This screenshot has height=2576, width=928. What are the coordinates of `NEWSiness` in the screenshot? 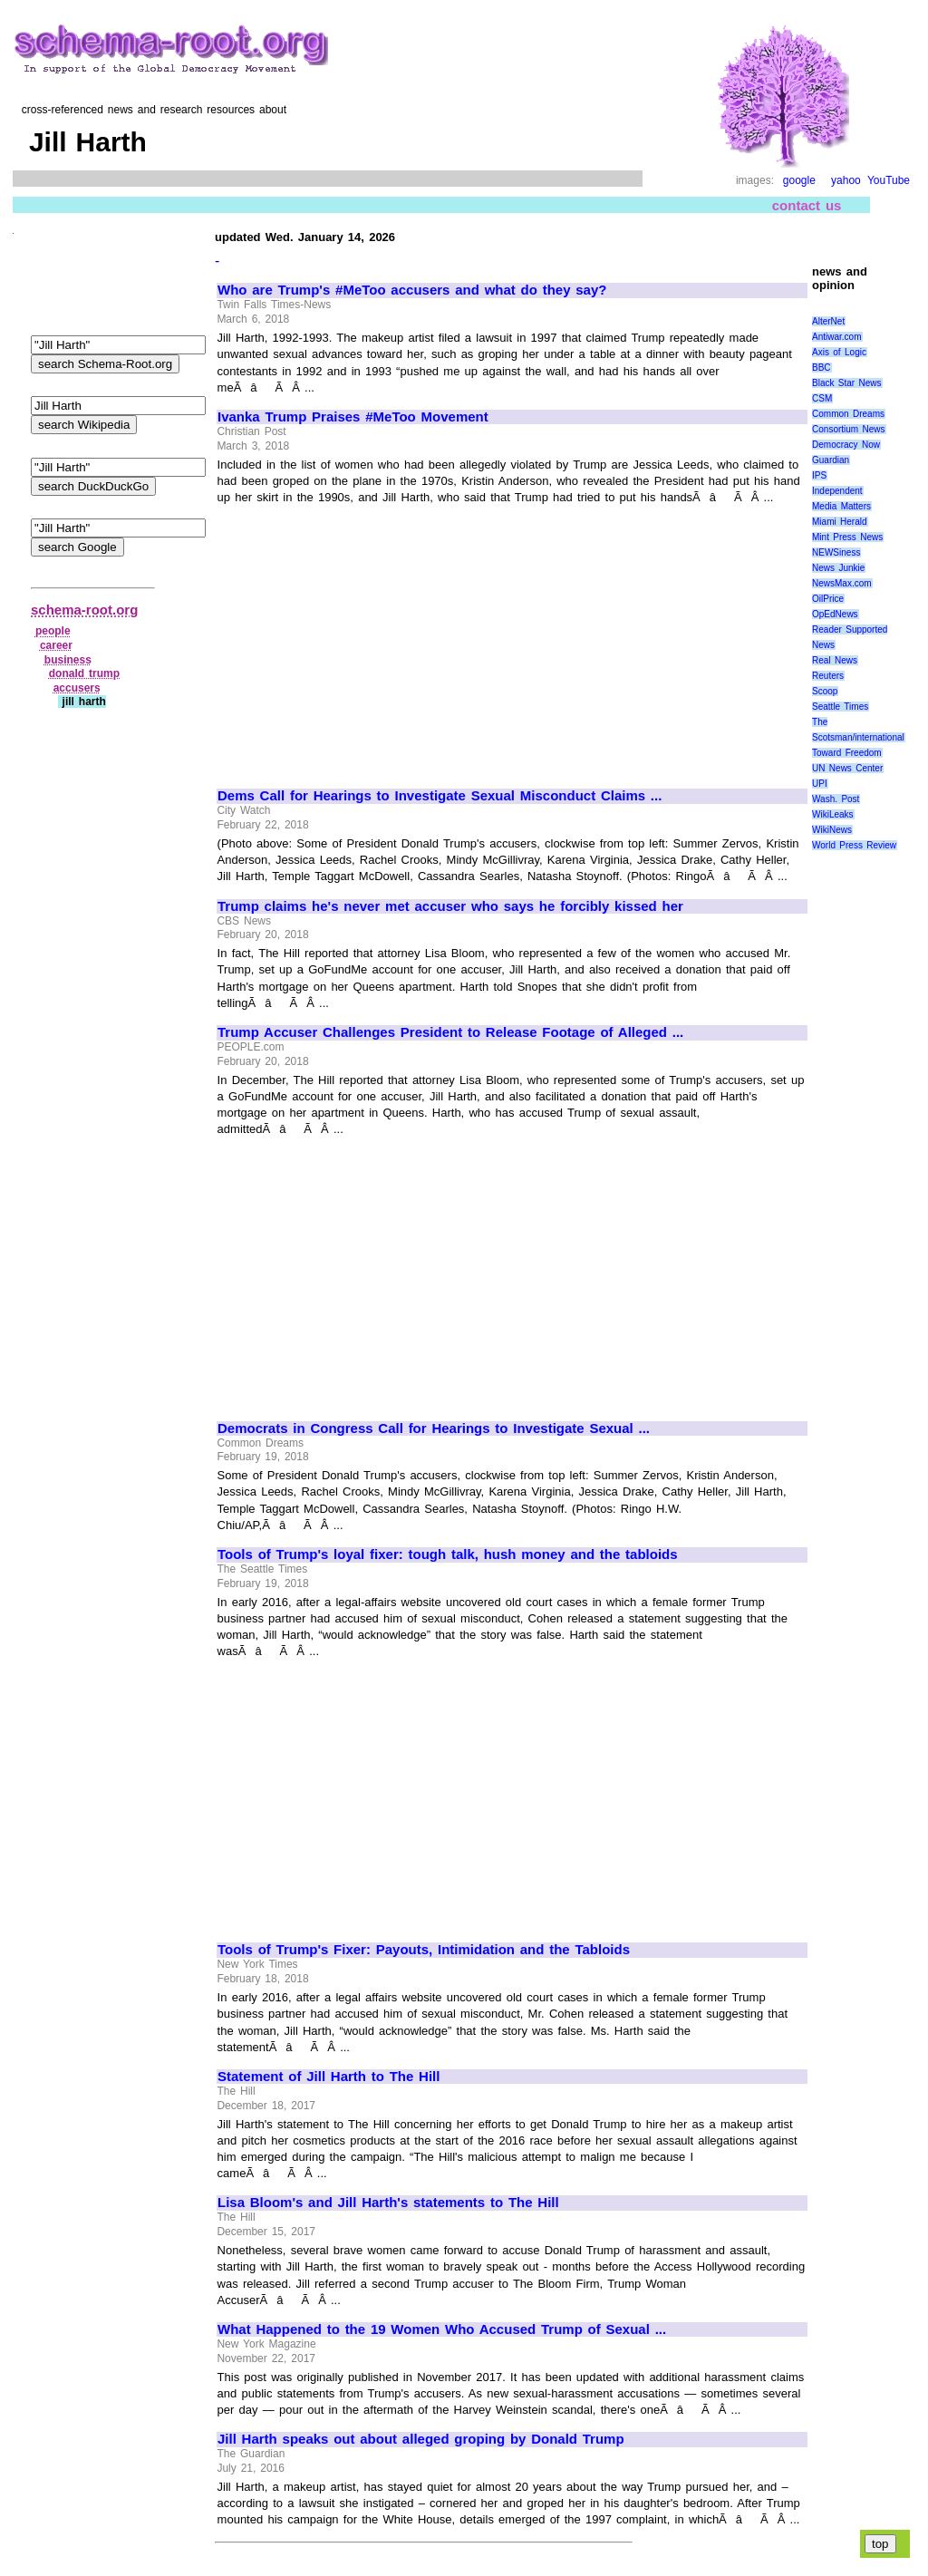 It's located at (836, 552).